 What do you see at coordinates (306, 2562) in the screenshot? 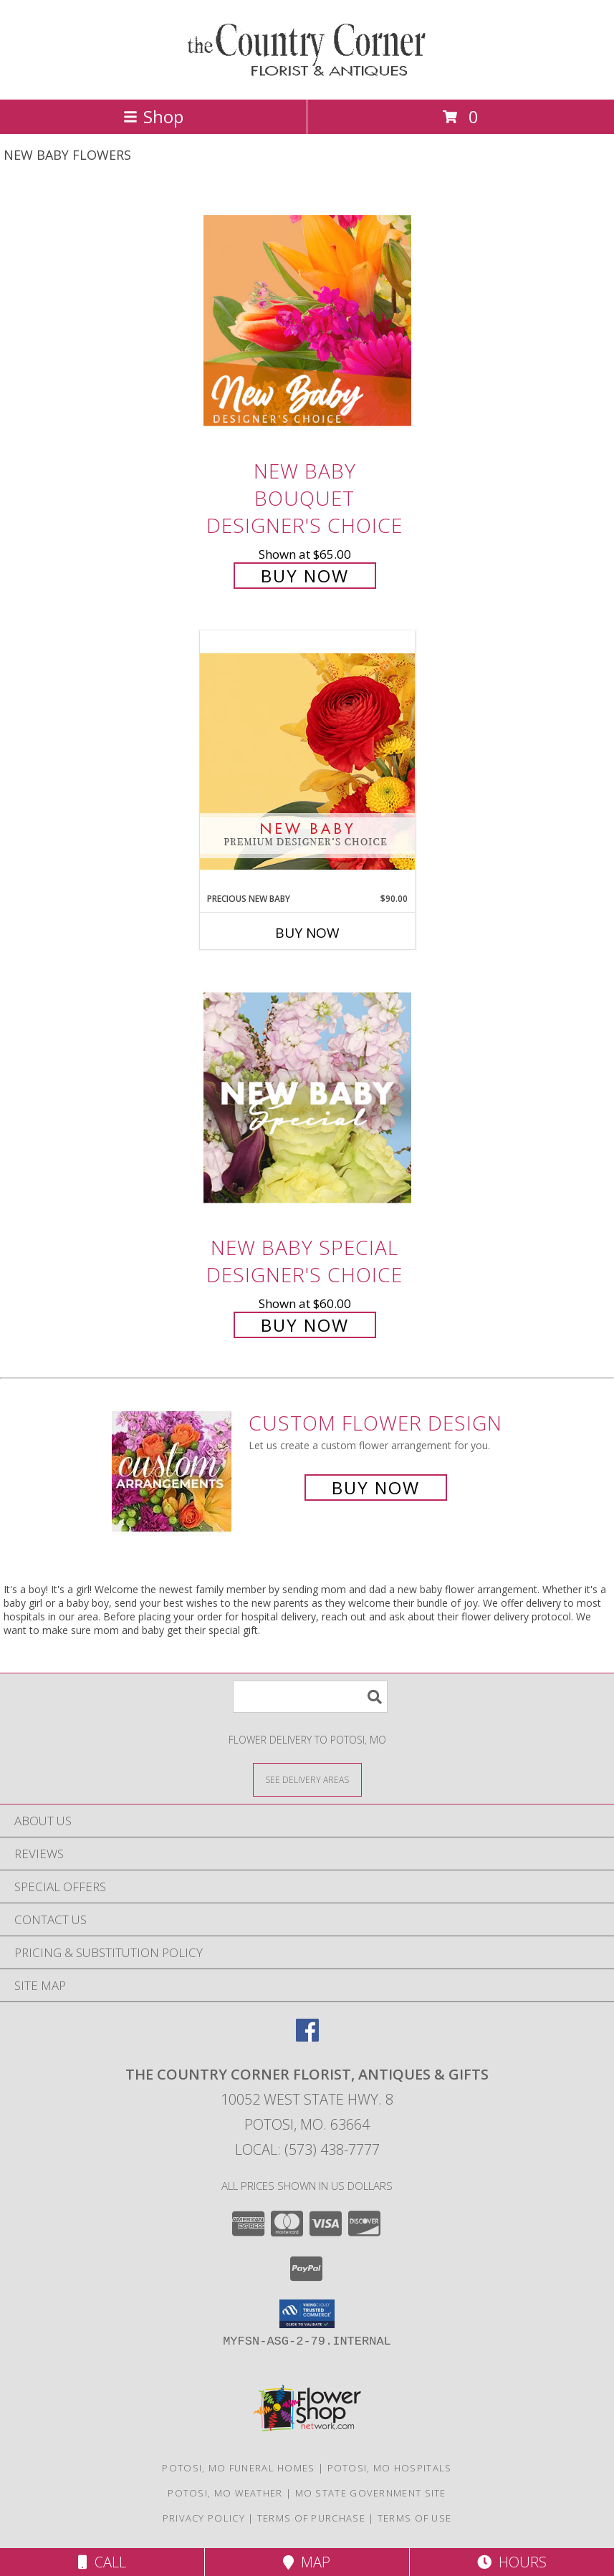
I see `Map [View Map]` at bounding box center [306, 2562].